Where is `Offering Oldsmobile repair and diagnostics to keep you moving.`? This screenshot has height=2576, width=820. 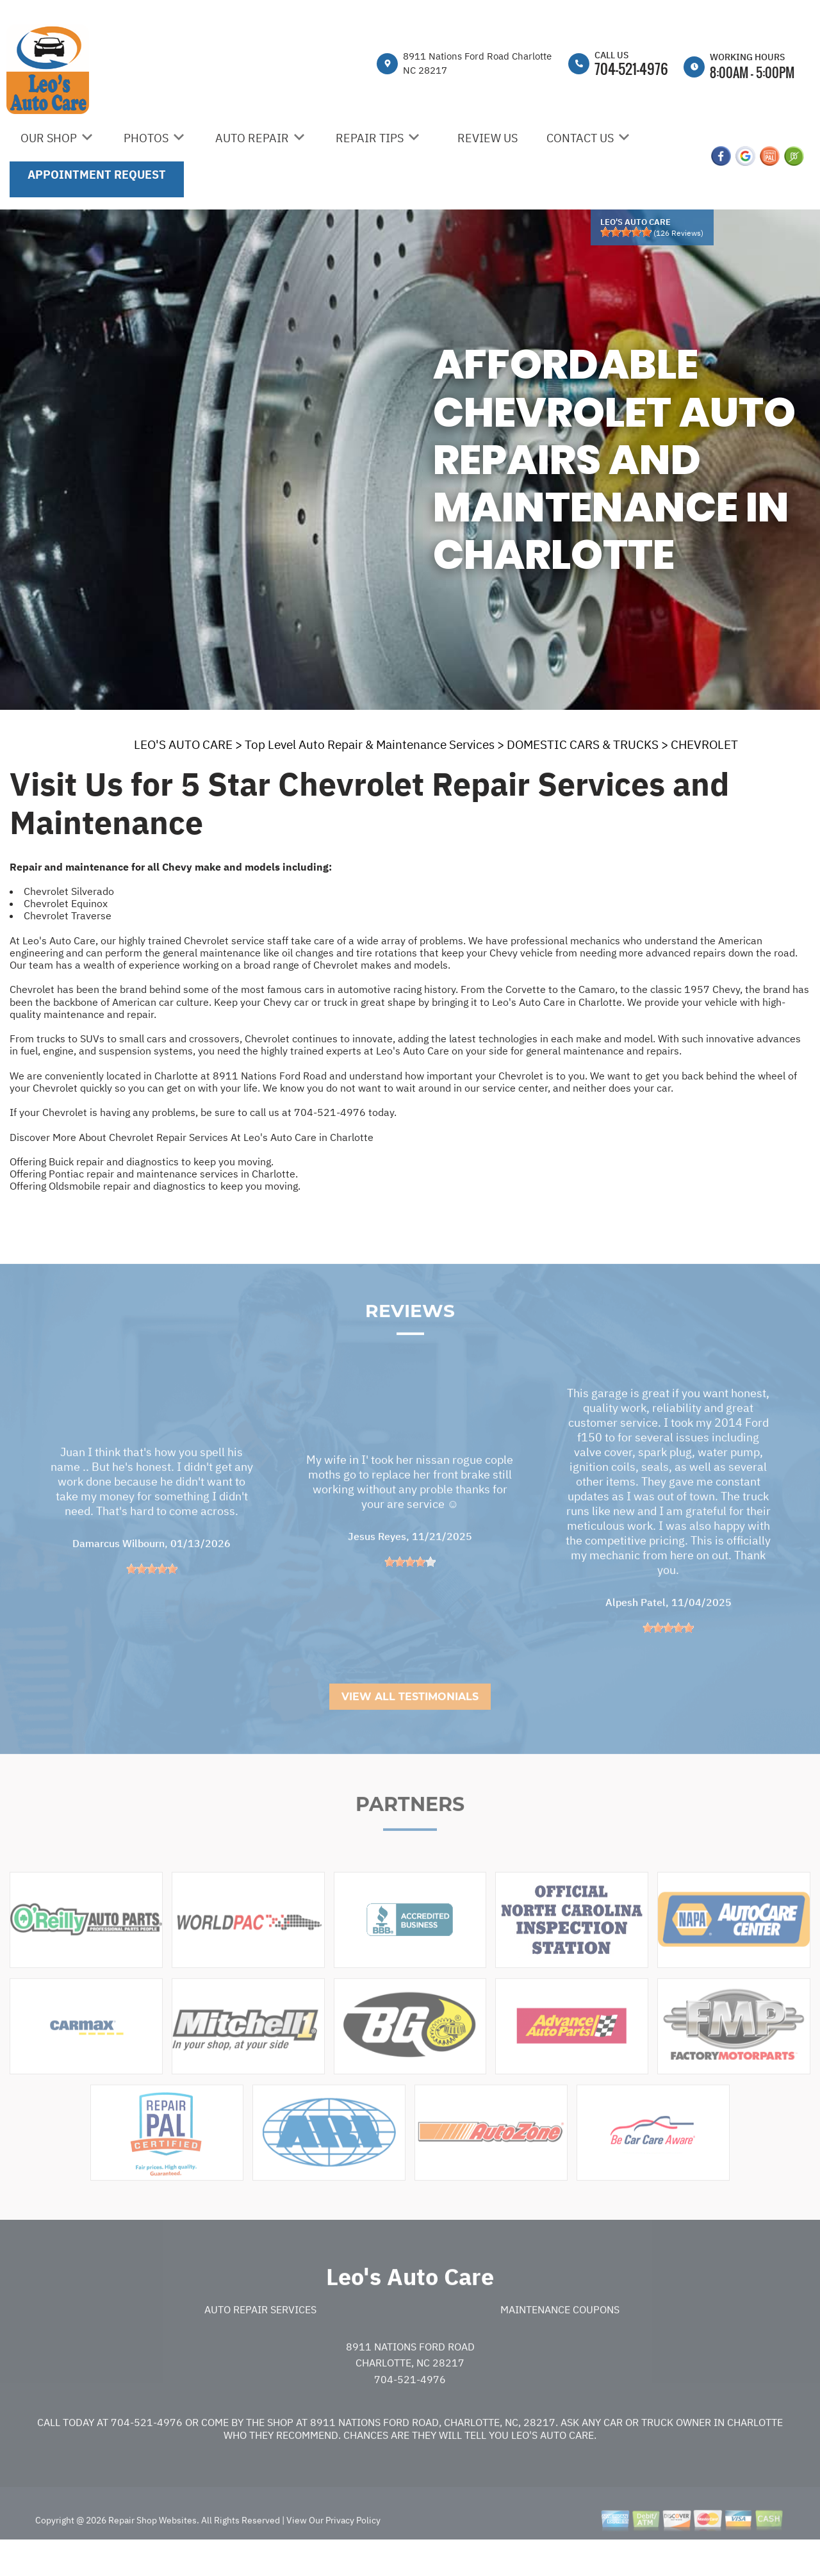
Offering Oldsmobile repair and diagnostics to keep you moving. is located at coordinates (155, 1185).